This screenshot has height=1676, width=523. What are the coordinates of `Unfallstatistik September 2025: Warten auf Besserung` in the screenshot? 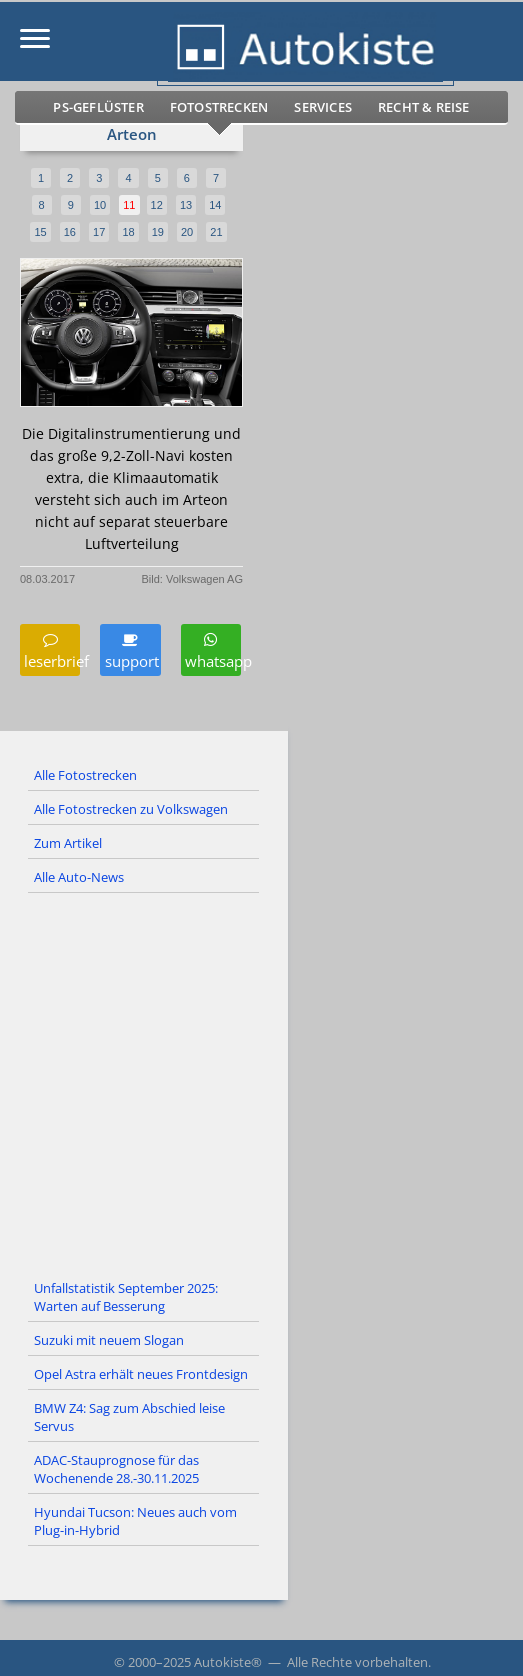 It's located at (126, 1297).